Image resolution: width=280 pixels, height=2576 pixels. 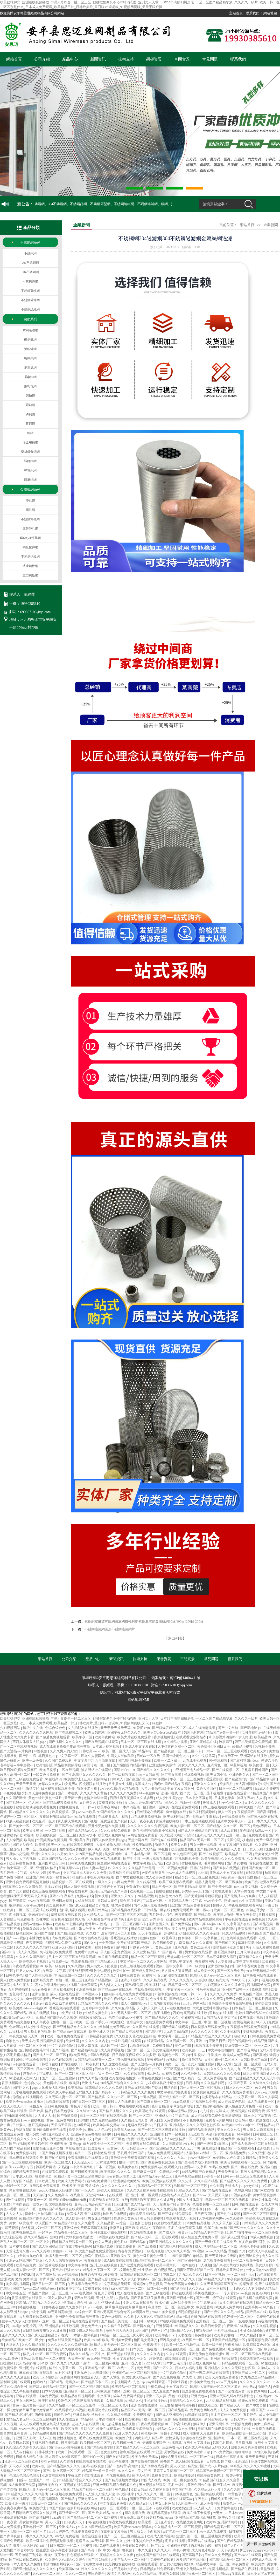 What do you see at coordinates (55, 1966) in the screenshot?
I see `欧美一级全黄` at bounding box center [55, 1966].